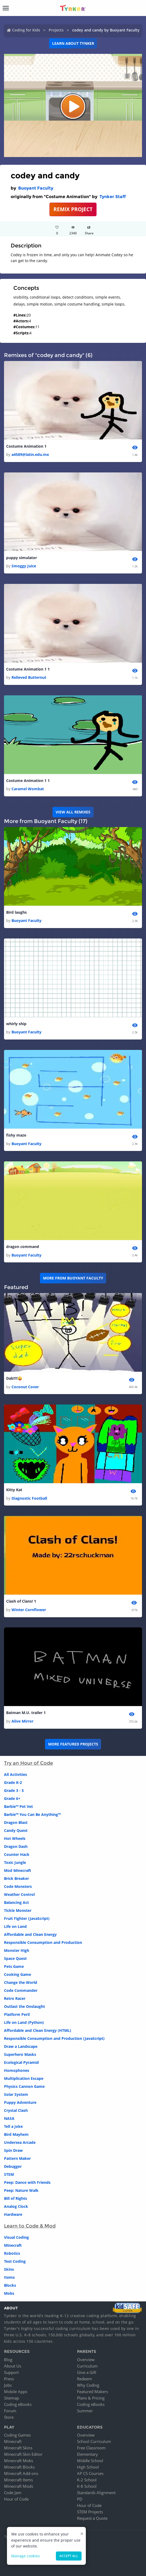 The width and height of the screenshot is (146, 2576). I want to click on Coding for Kids, so click(26, 30).